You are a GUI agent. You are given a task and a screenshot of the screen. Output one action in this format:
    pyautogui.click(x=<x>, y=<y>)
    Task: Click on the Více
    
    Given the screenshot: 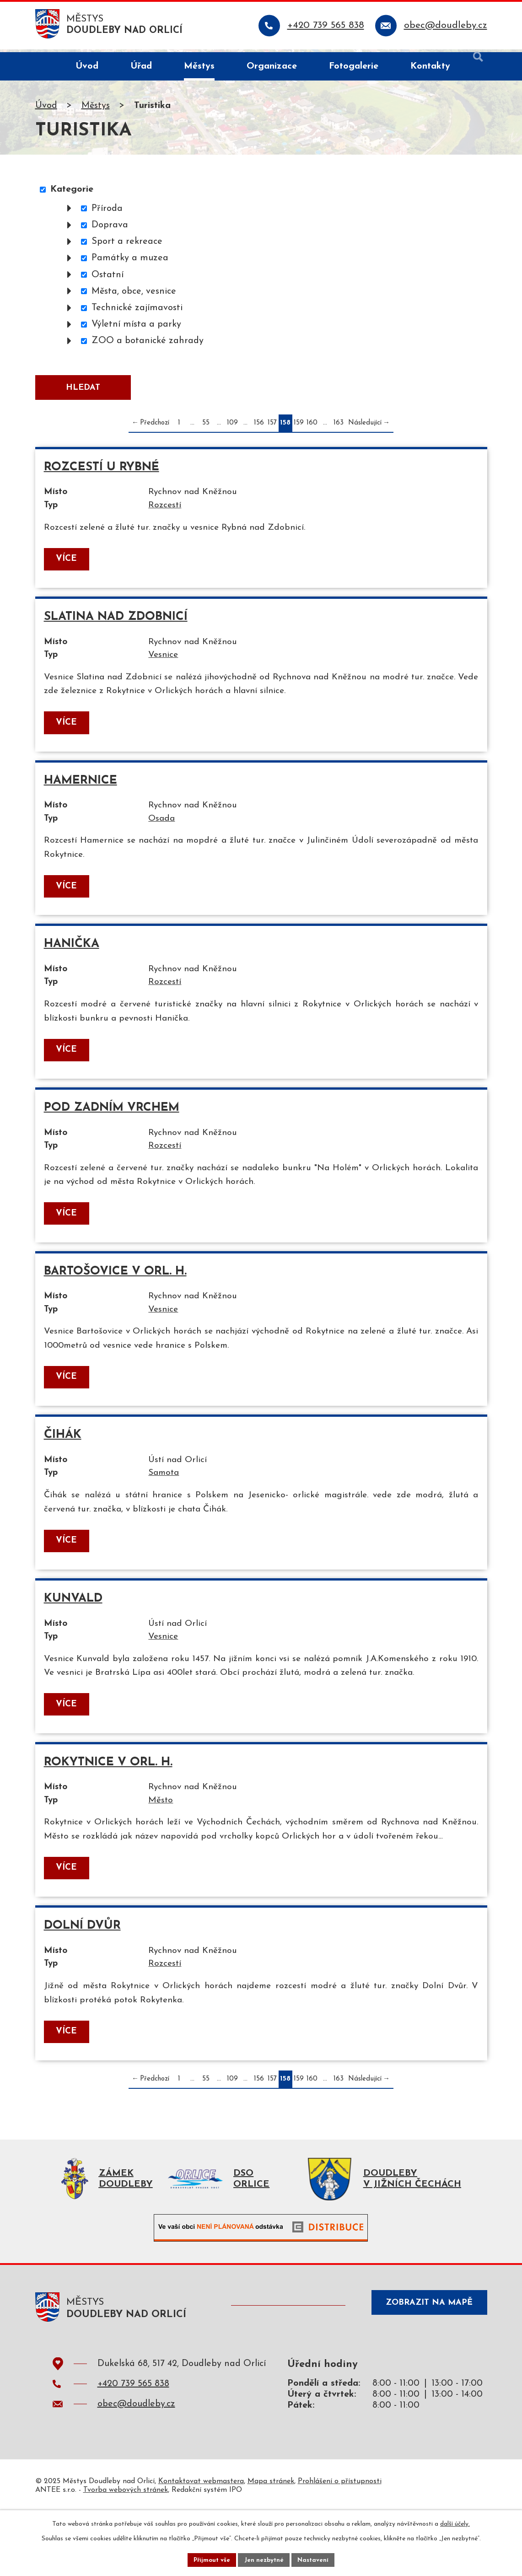 What is the action you would take?
    pyautogui.click(x=66, y=568)
    